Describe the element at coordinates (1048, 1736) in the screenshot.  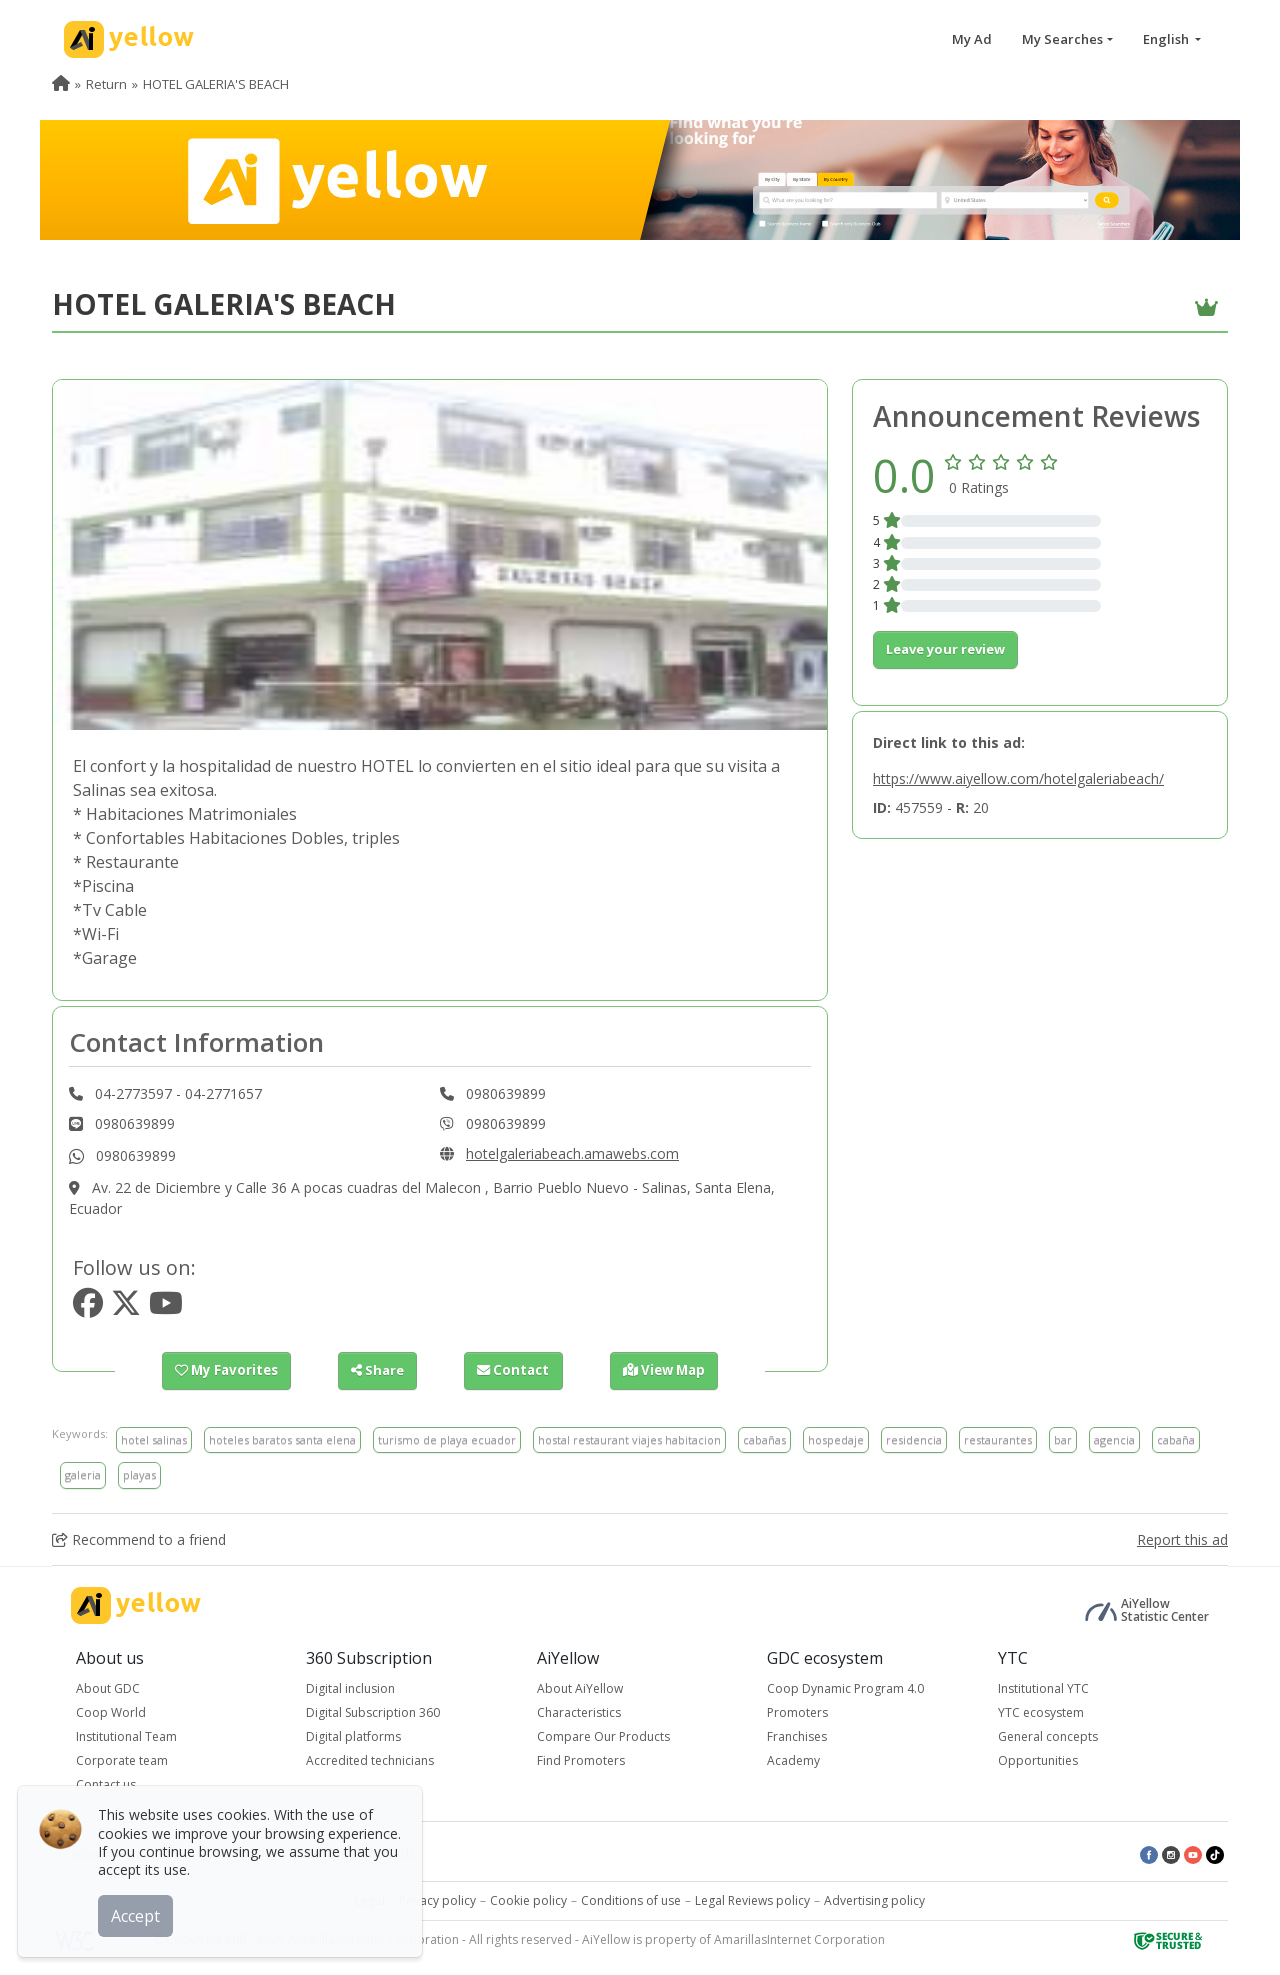
I see `General concepts` at that location.